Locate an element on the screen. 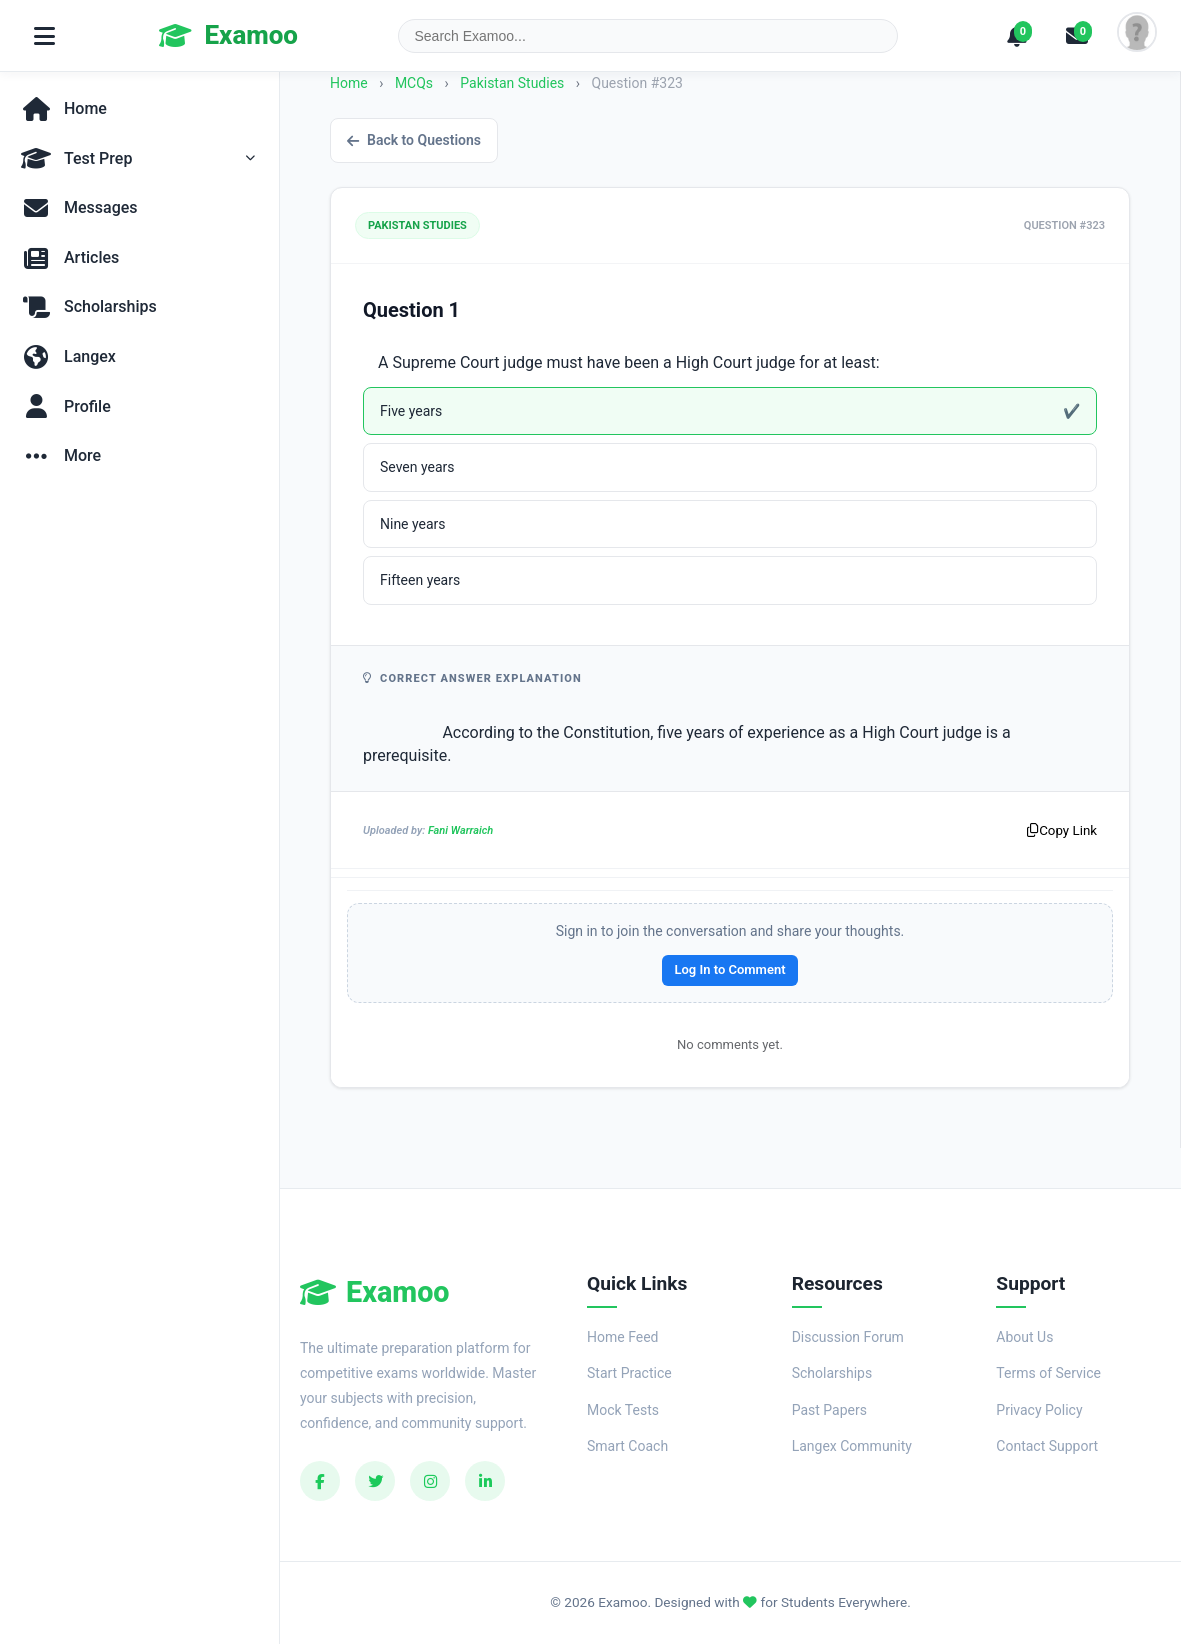 The image size is (1181, 1644). Privacy Policy is located at coordinates (1039, 1410).